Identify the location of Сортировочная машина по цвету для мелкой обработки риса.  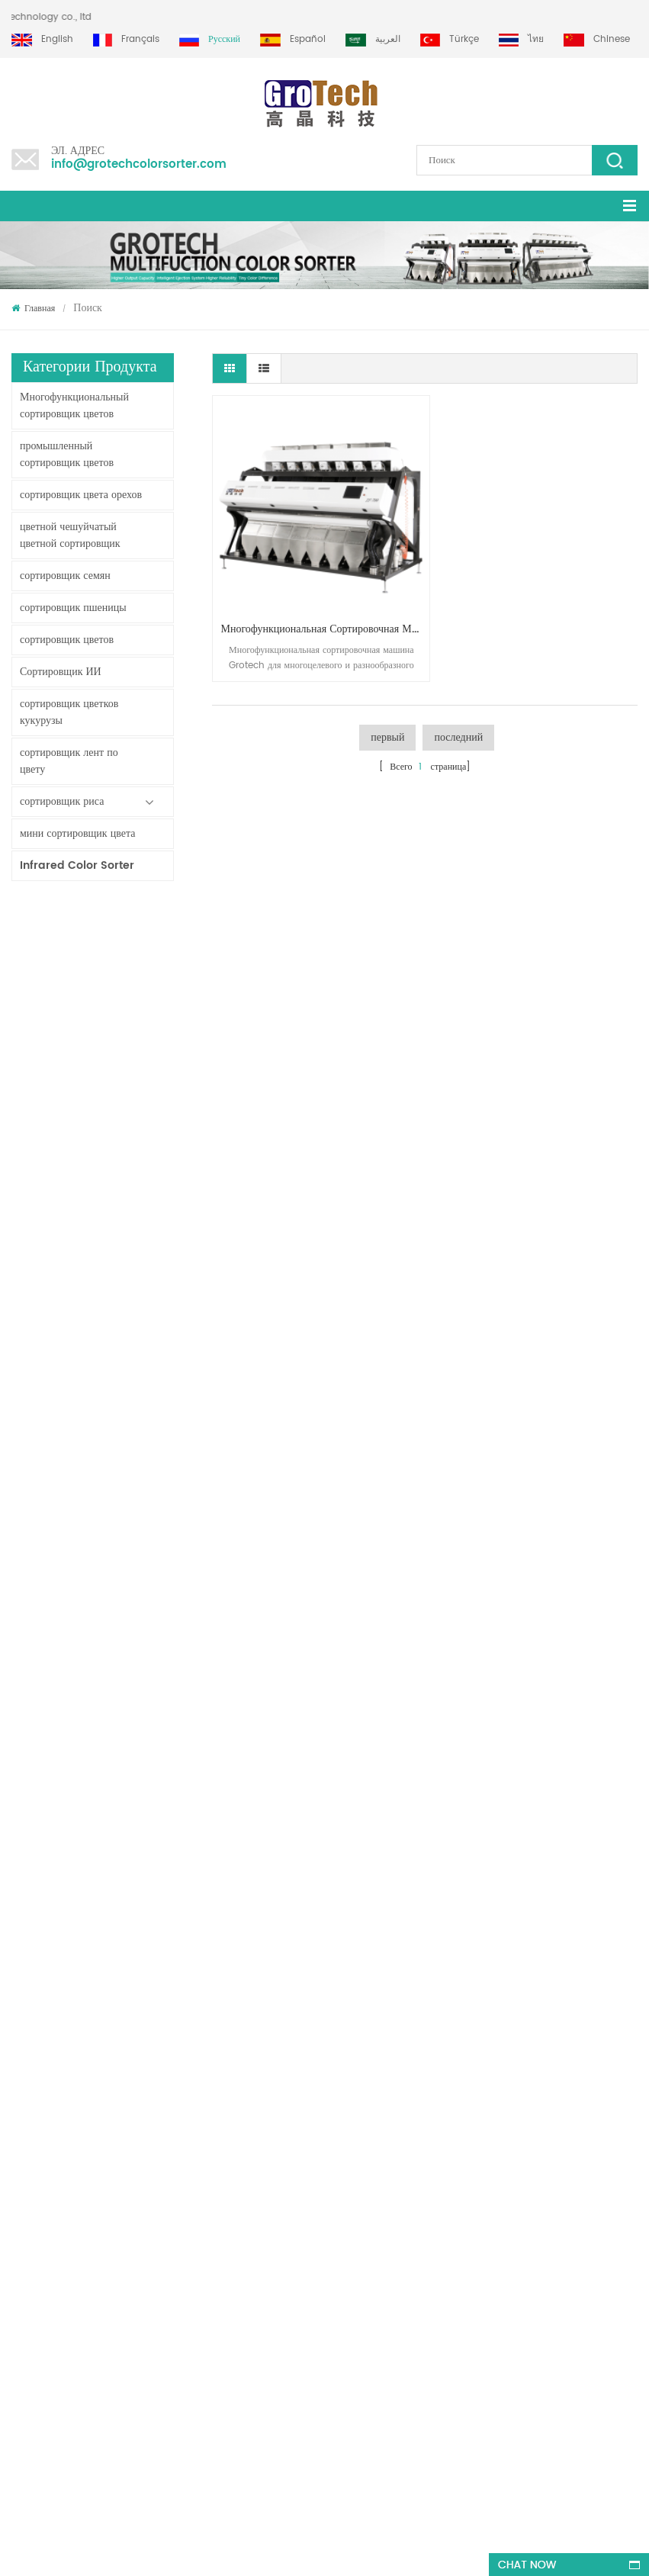
(124, 1331).